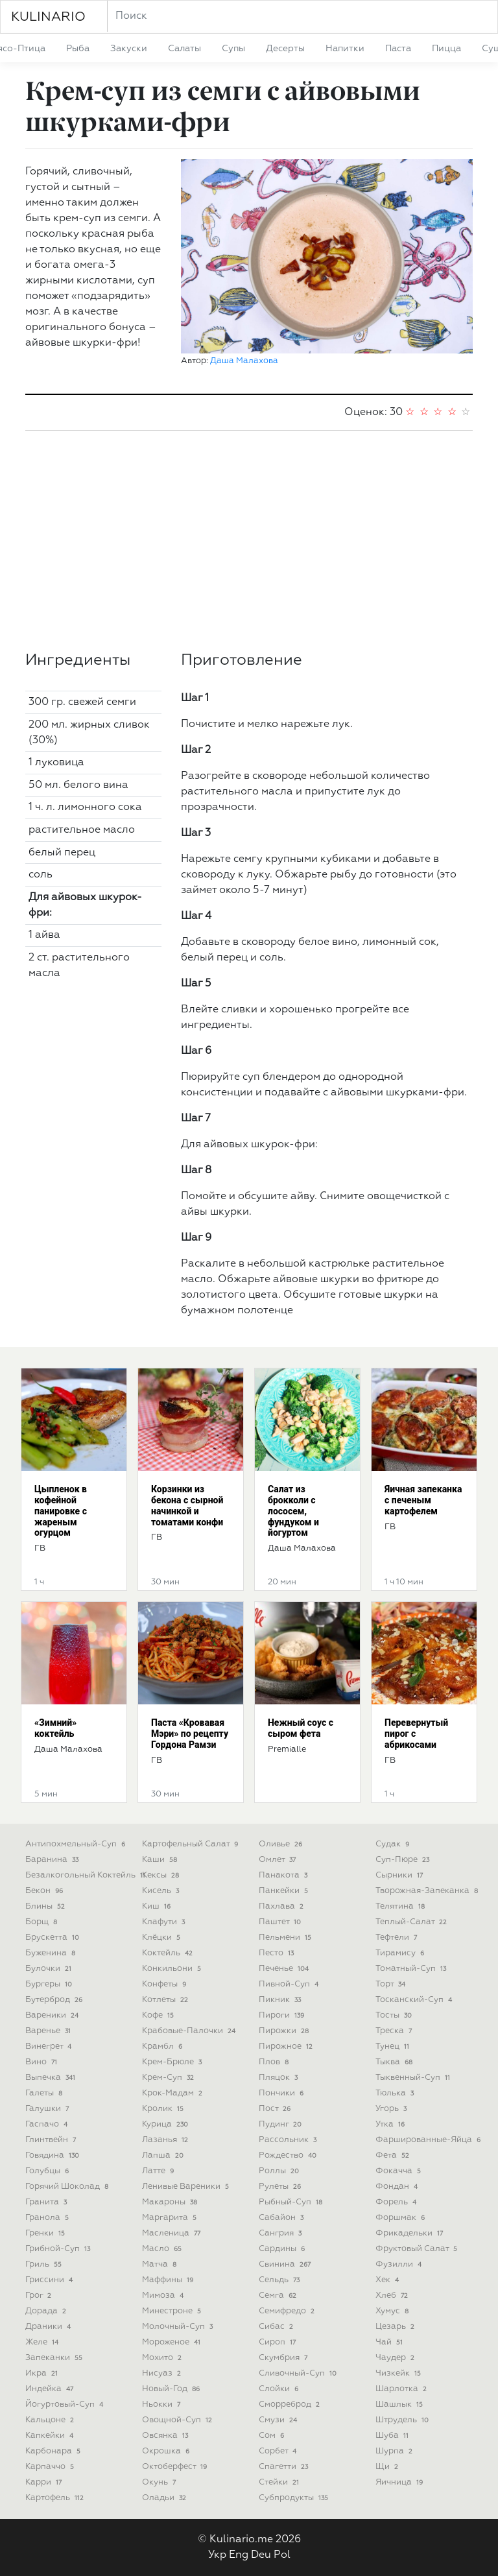 The height and width of the screenshot is (2576, 498). What do you see at coordinates (55, 1728) in the screenshot?
I see `«Зимний» коктейль` at bounding box center [55, 1728].